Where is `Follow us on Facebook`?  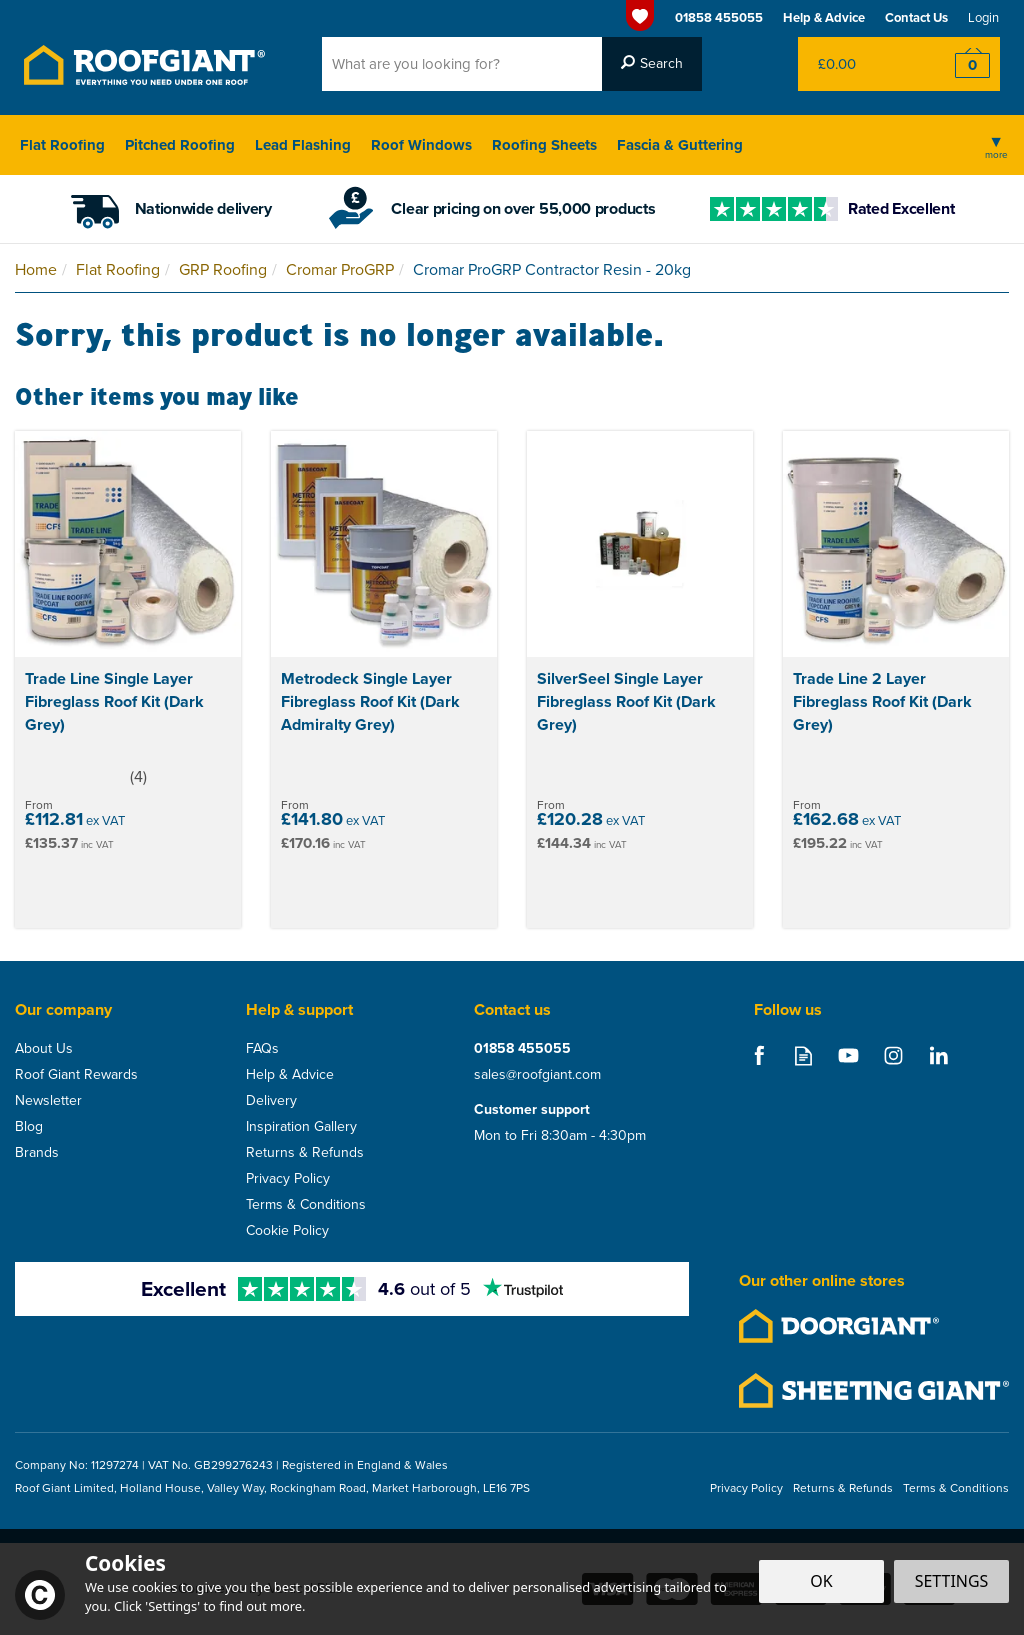
Follow us on Facebook is located at coordinates (758, 1055).